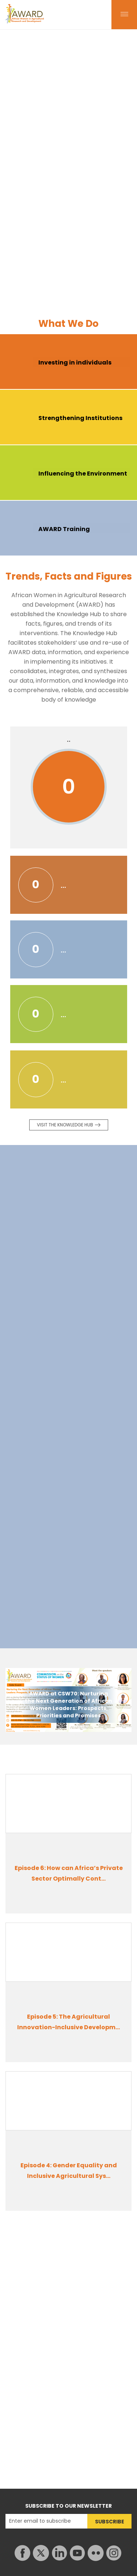  I want to click on Influencing the Environment, so click(82, 473).